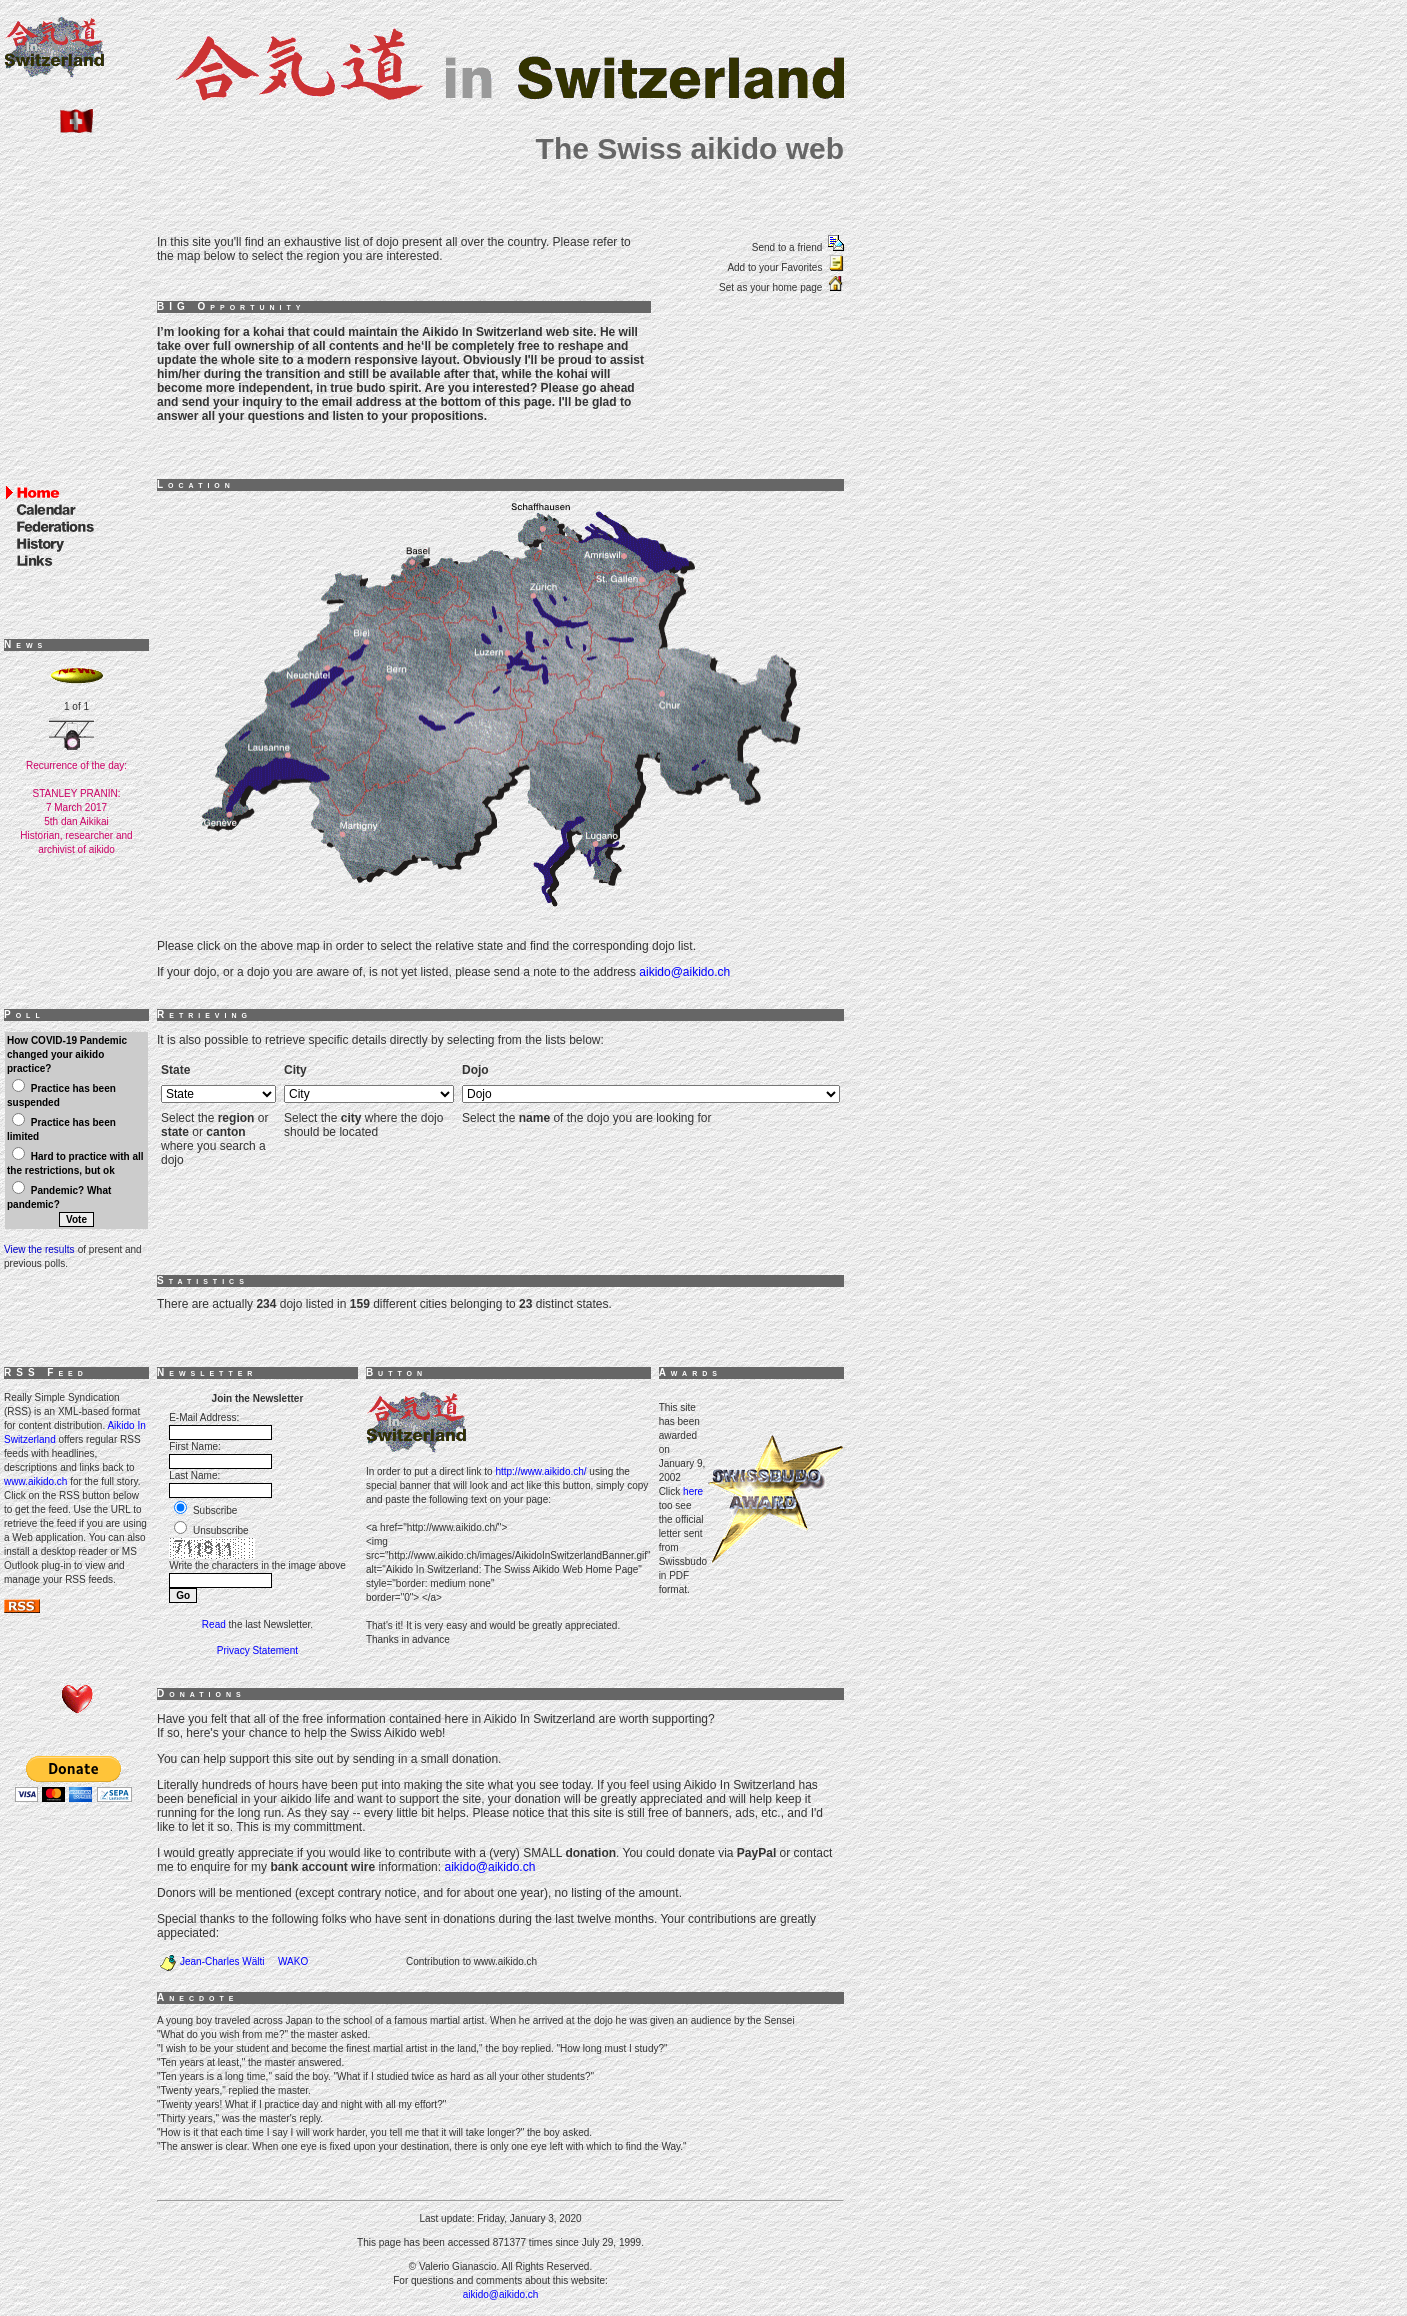  I want to click on View the results, so click(39, 1249).